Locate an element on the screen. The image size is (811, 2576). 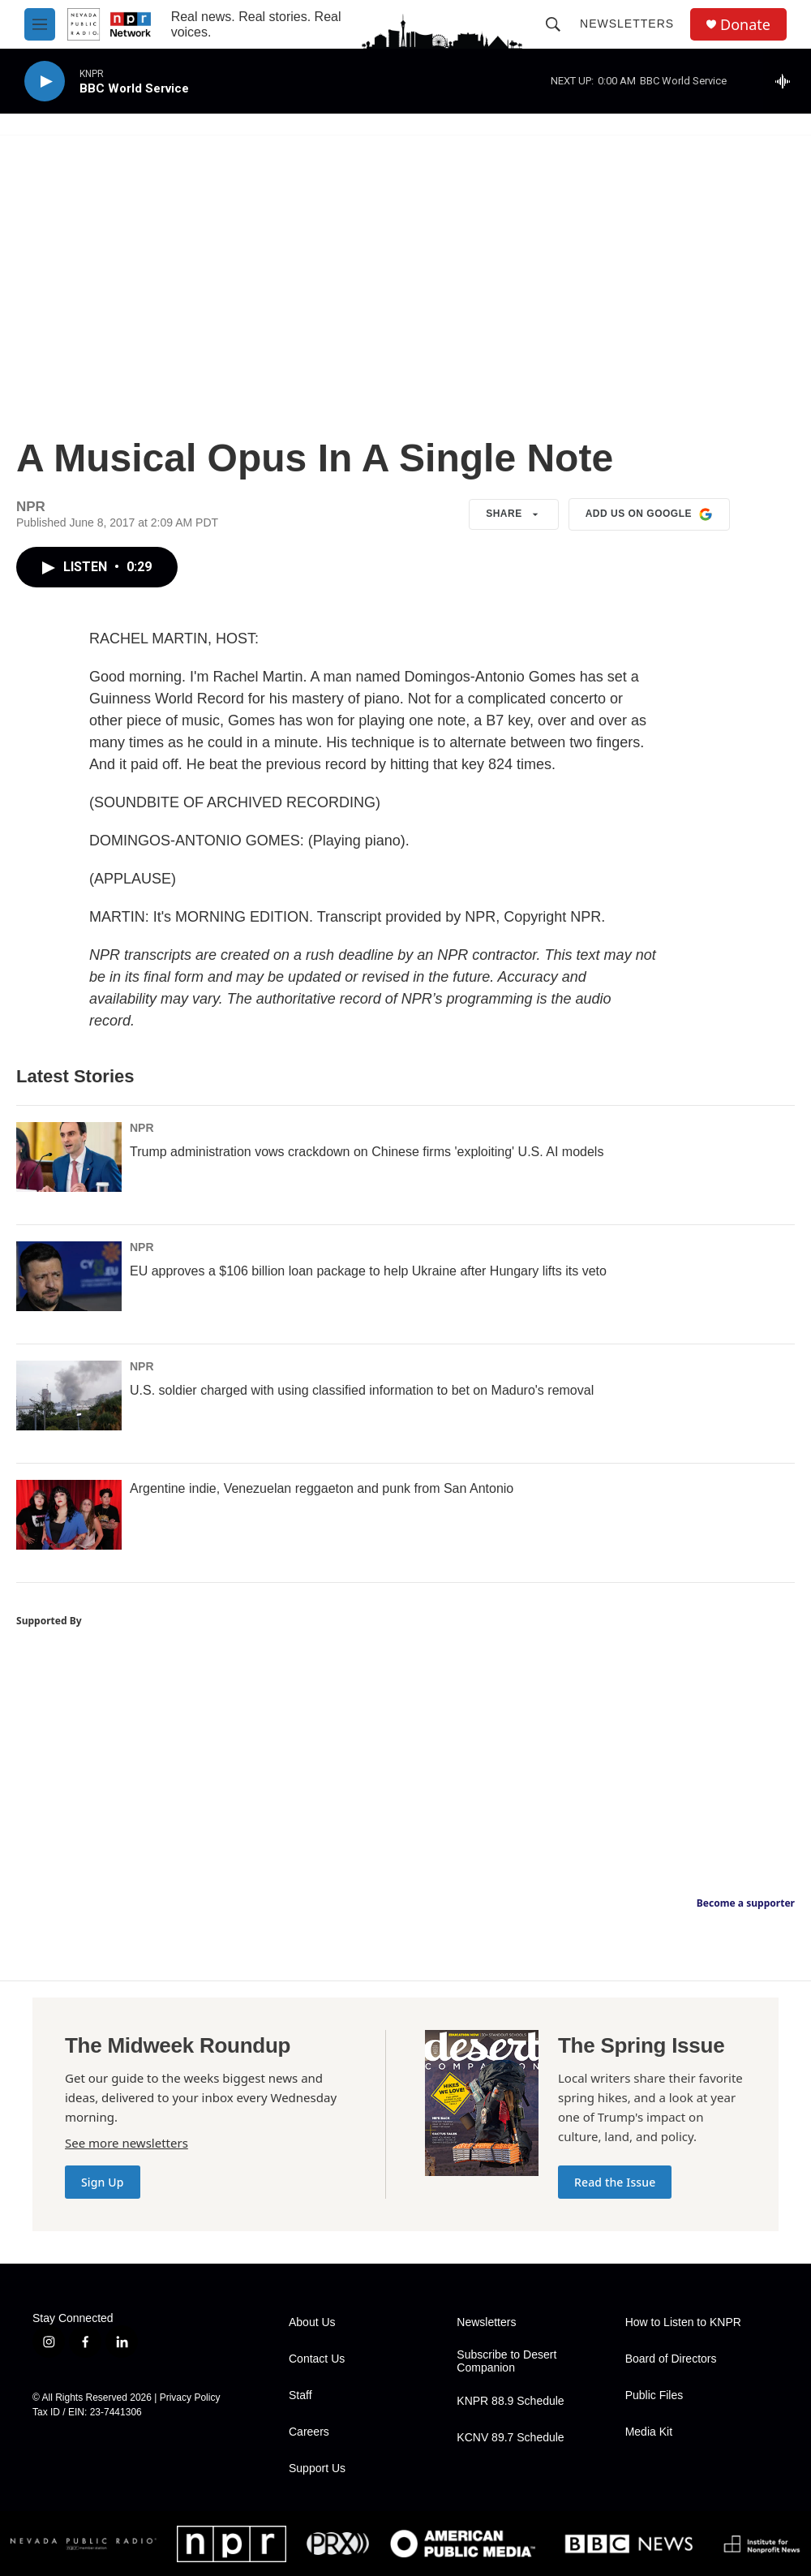
U.S. soldier charged with using classified information to bet on Maduro's removal is located at coordinates (362, 1390).